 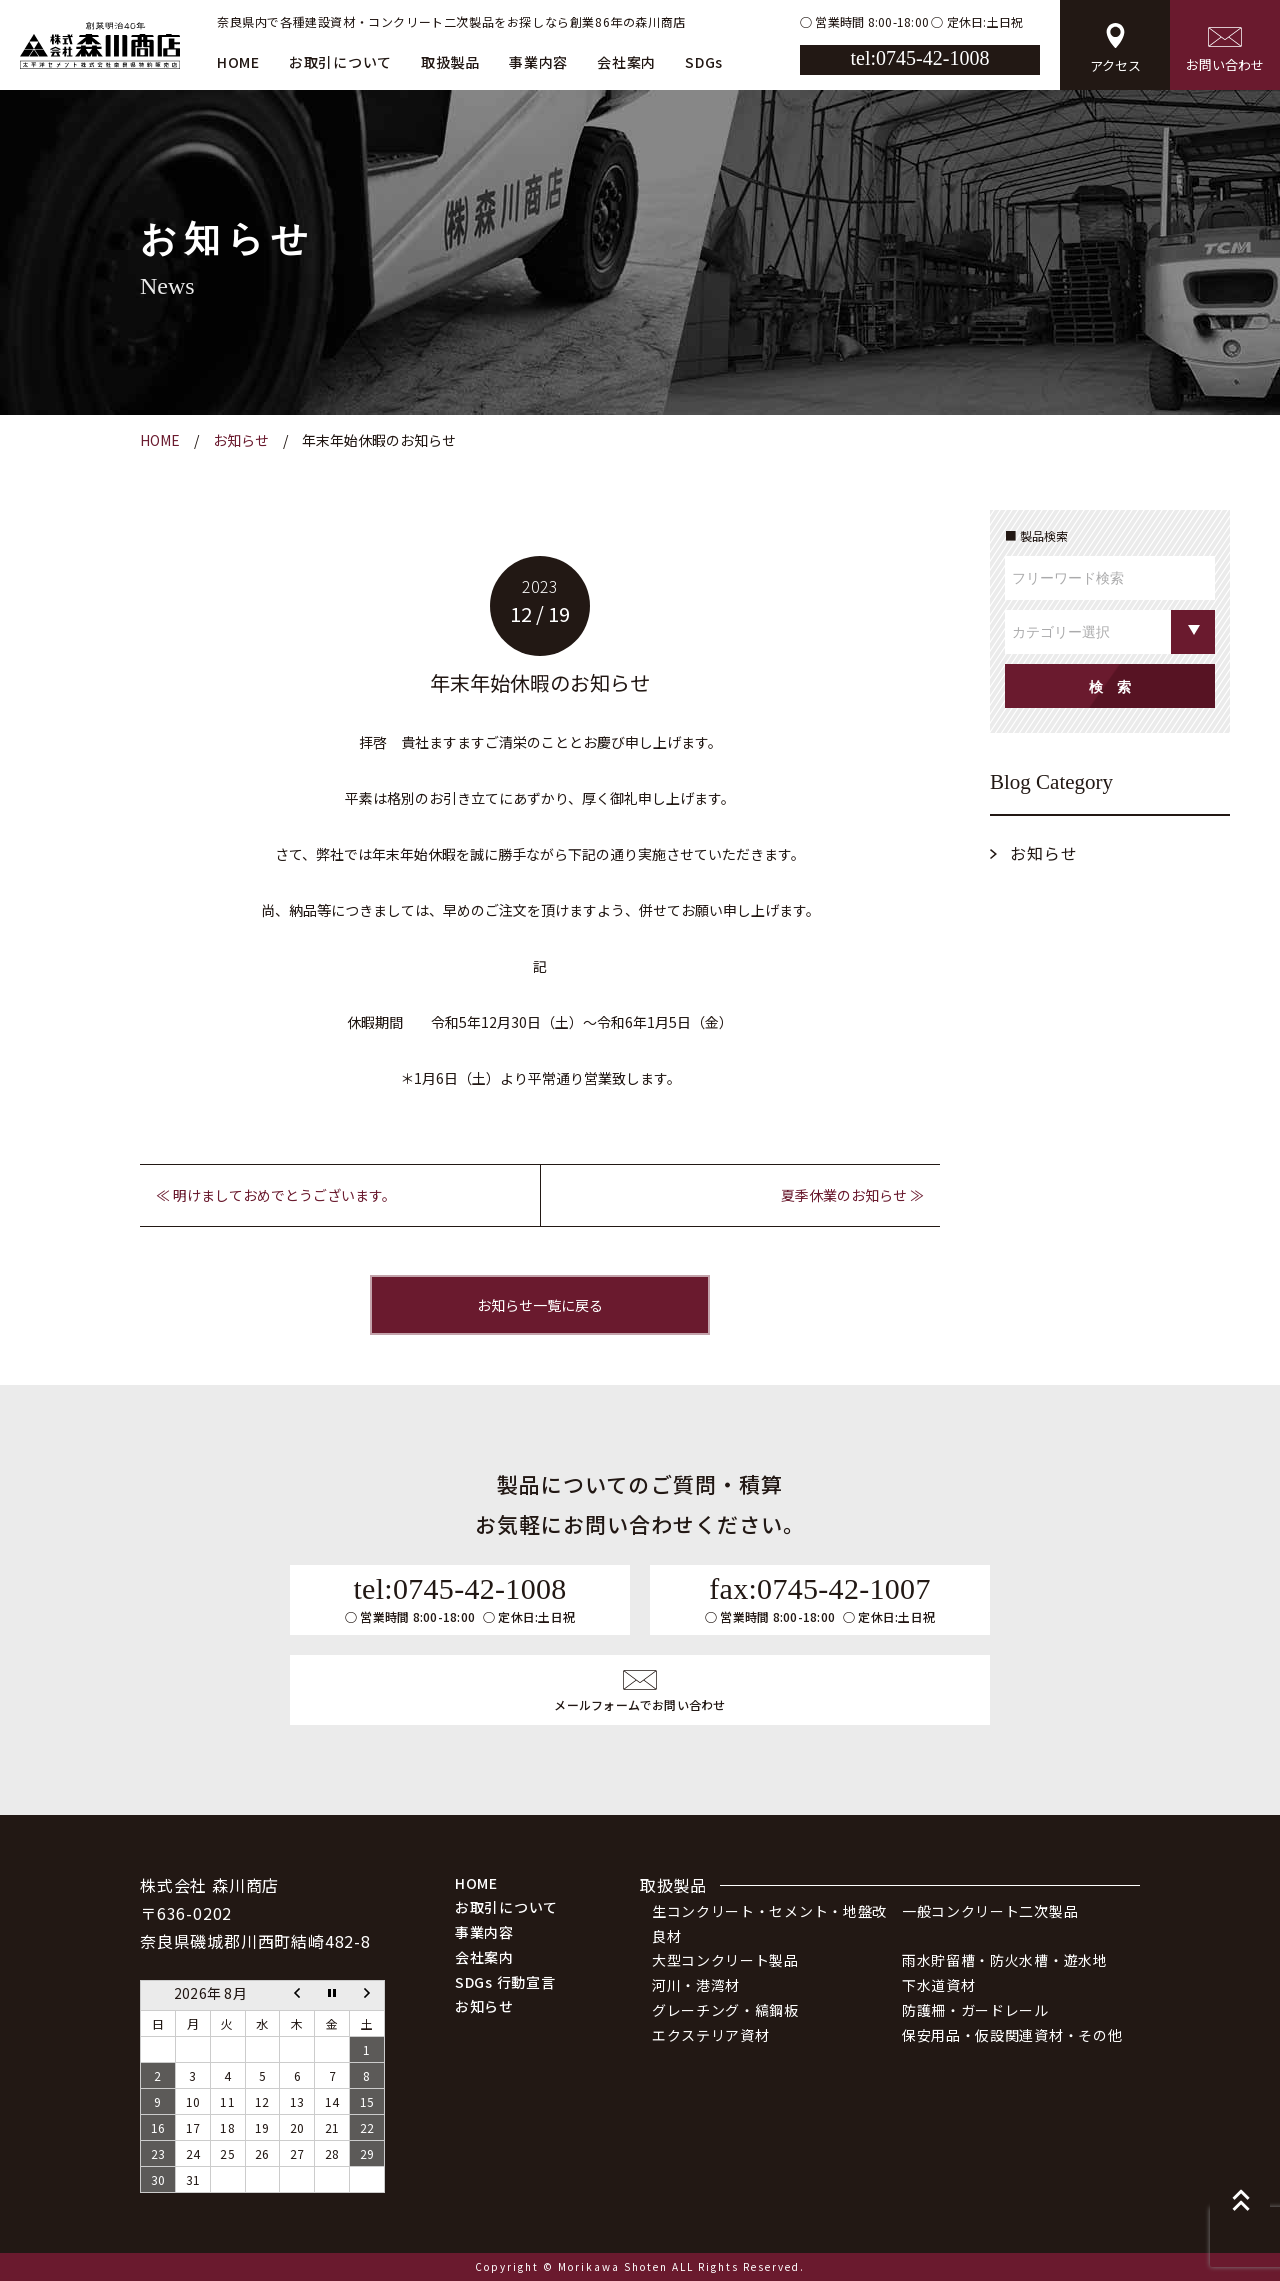 I want to click on エクステリア資材, so click(x=711, y=2035).